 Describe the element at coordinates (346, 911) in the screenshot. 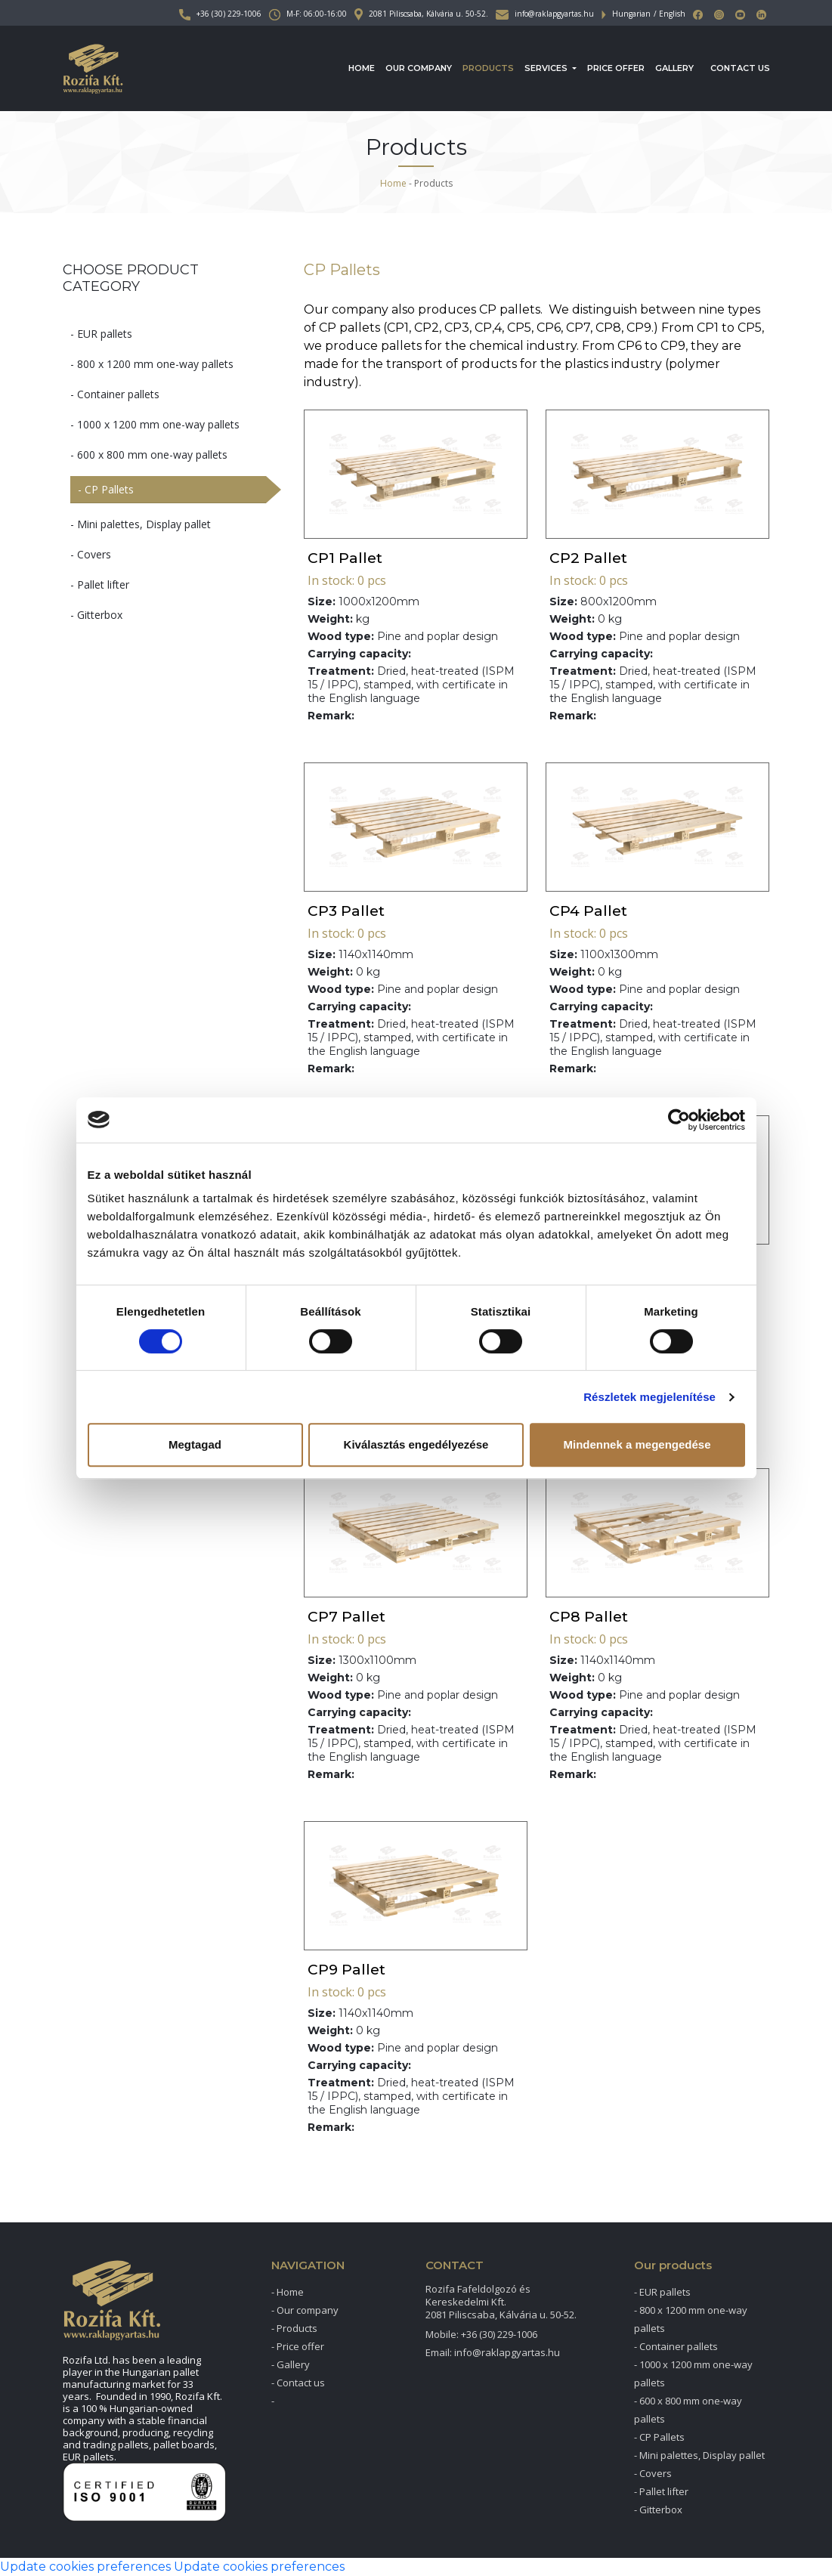

I see `CP3 Pallet` at that location.